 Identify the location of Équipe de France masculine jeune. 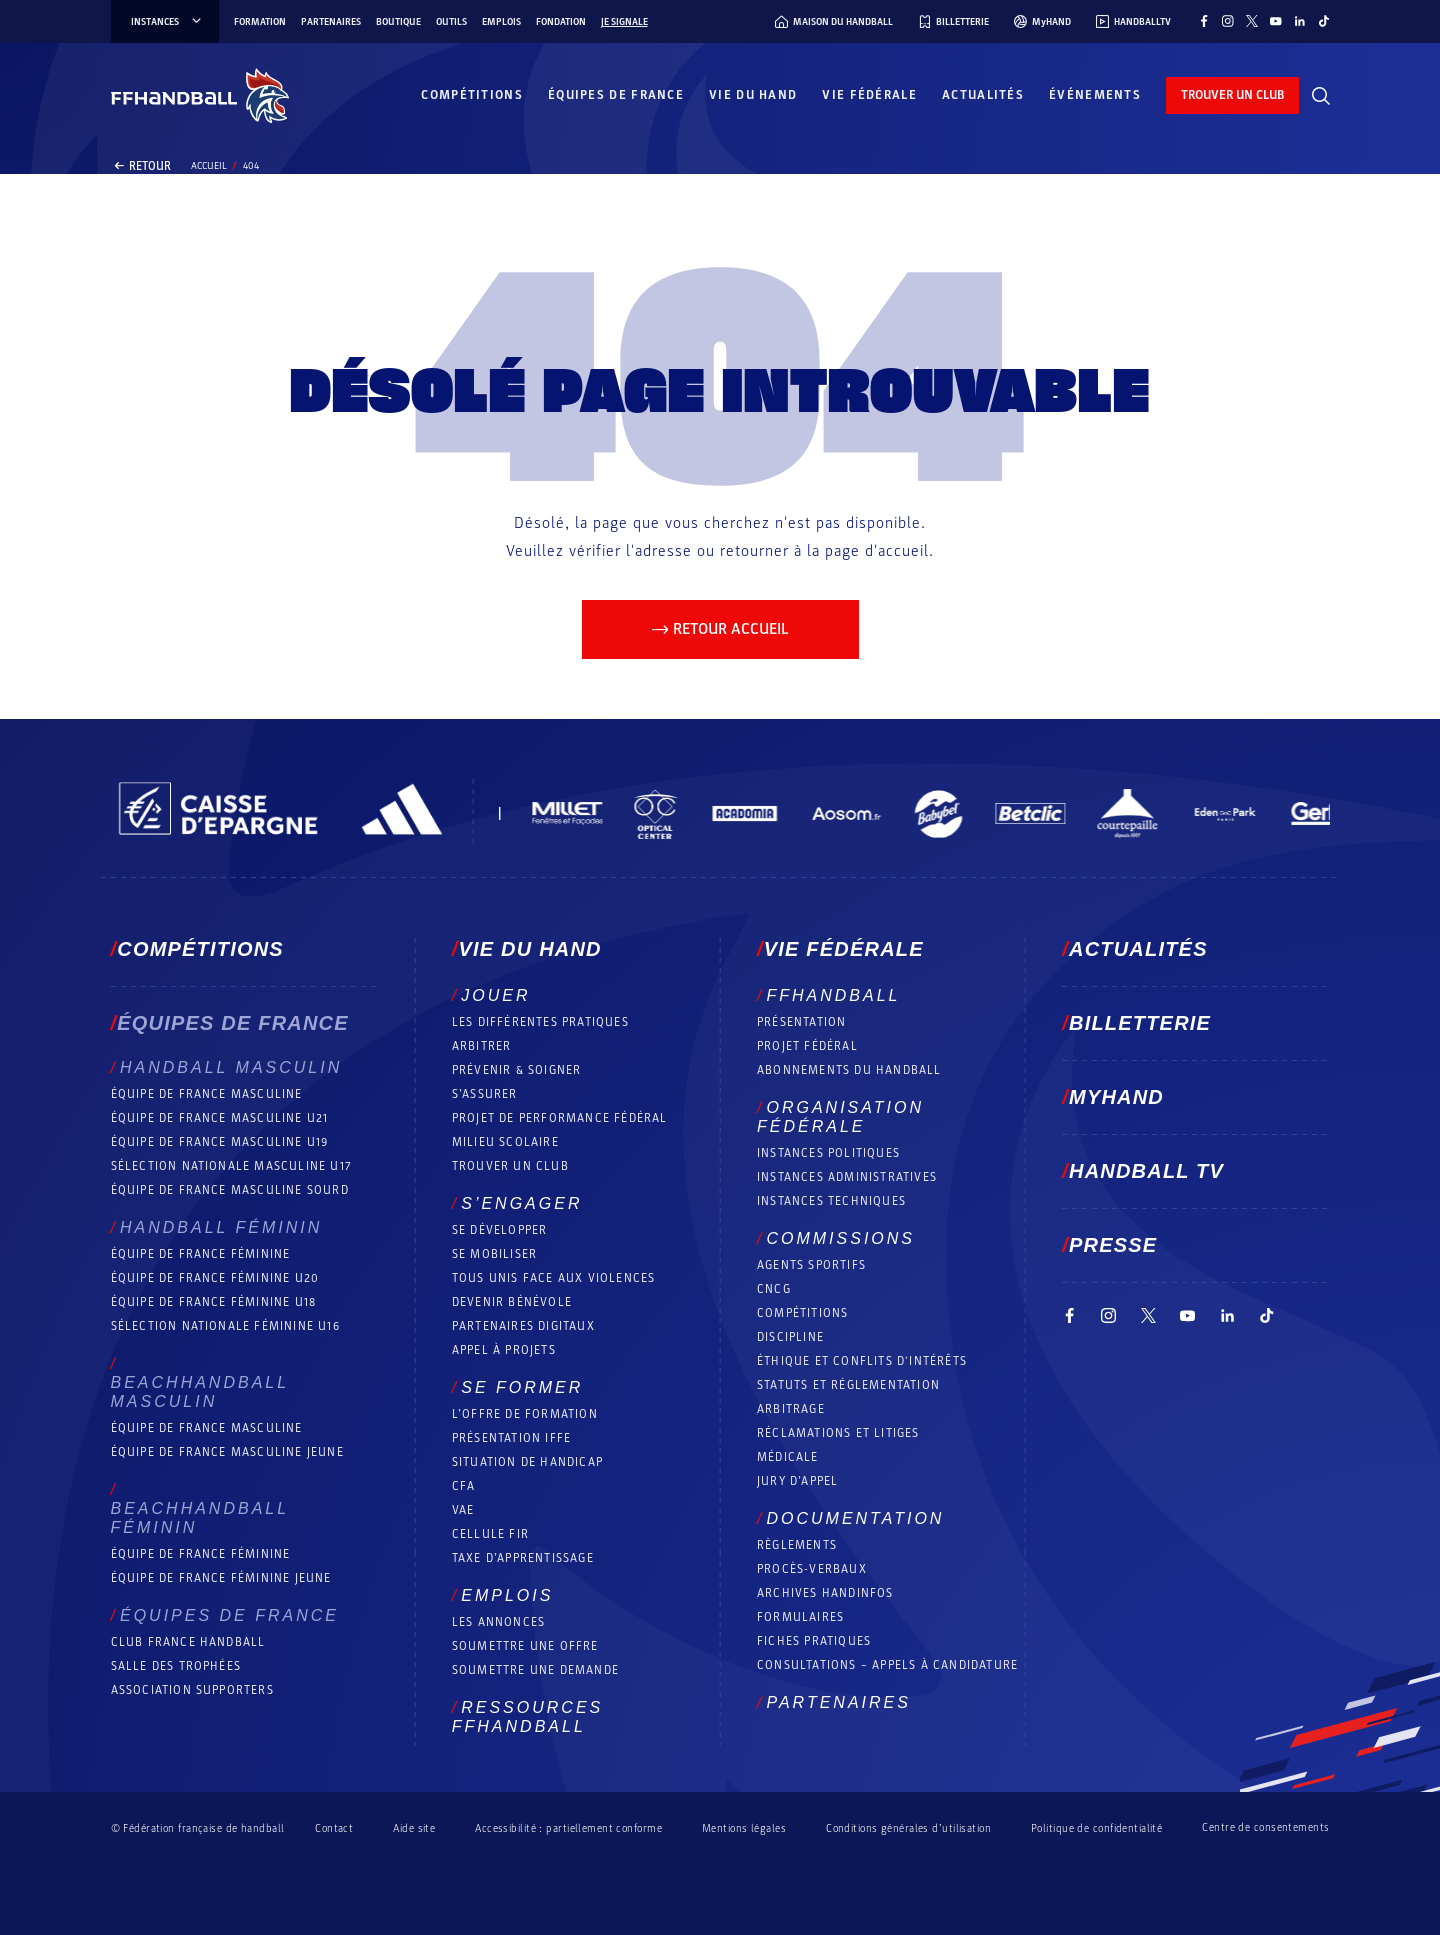
(227, 1452).